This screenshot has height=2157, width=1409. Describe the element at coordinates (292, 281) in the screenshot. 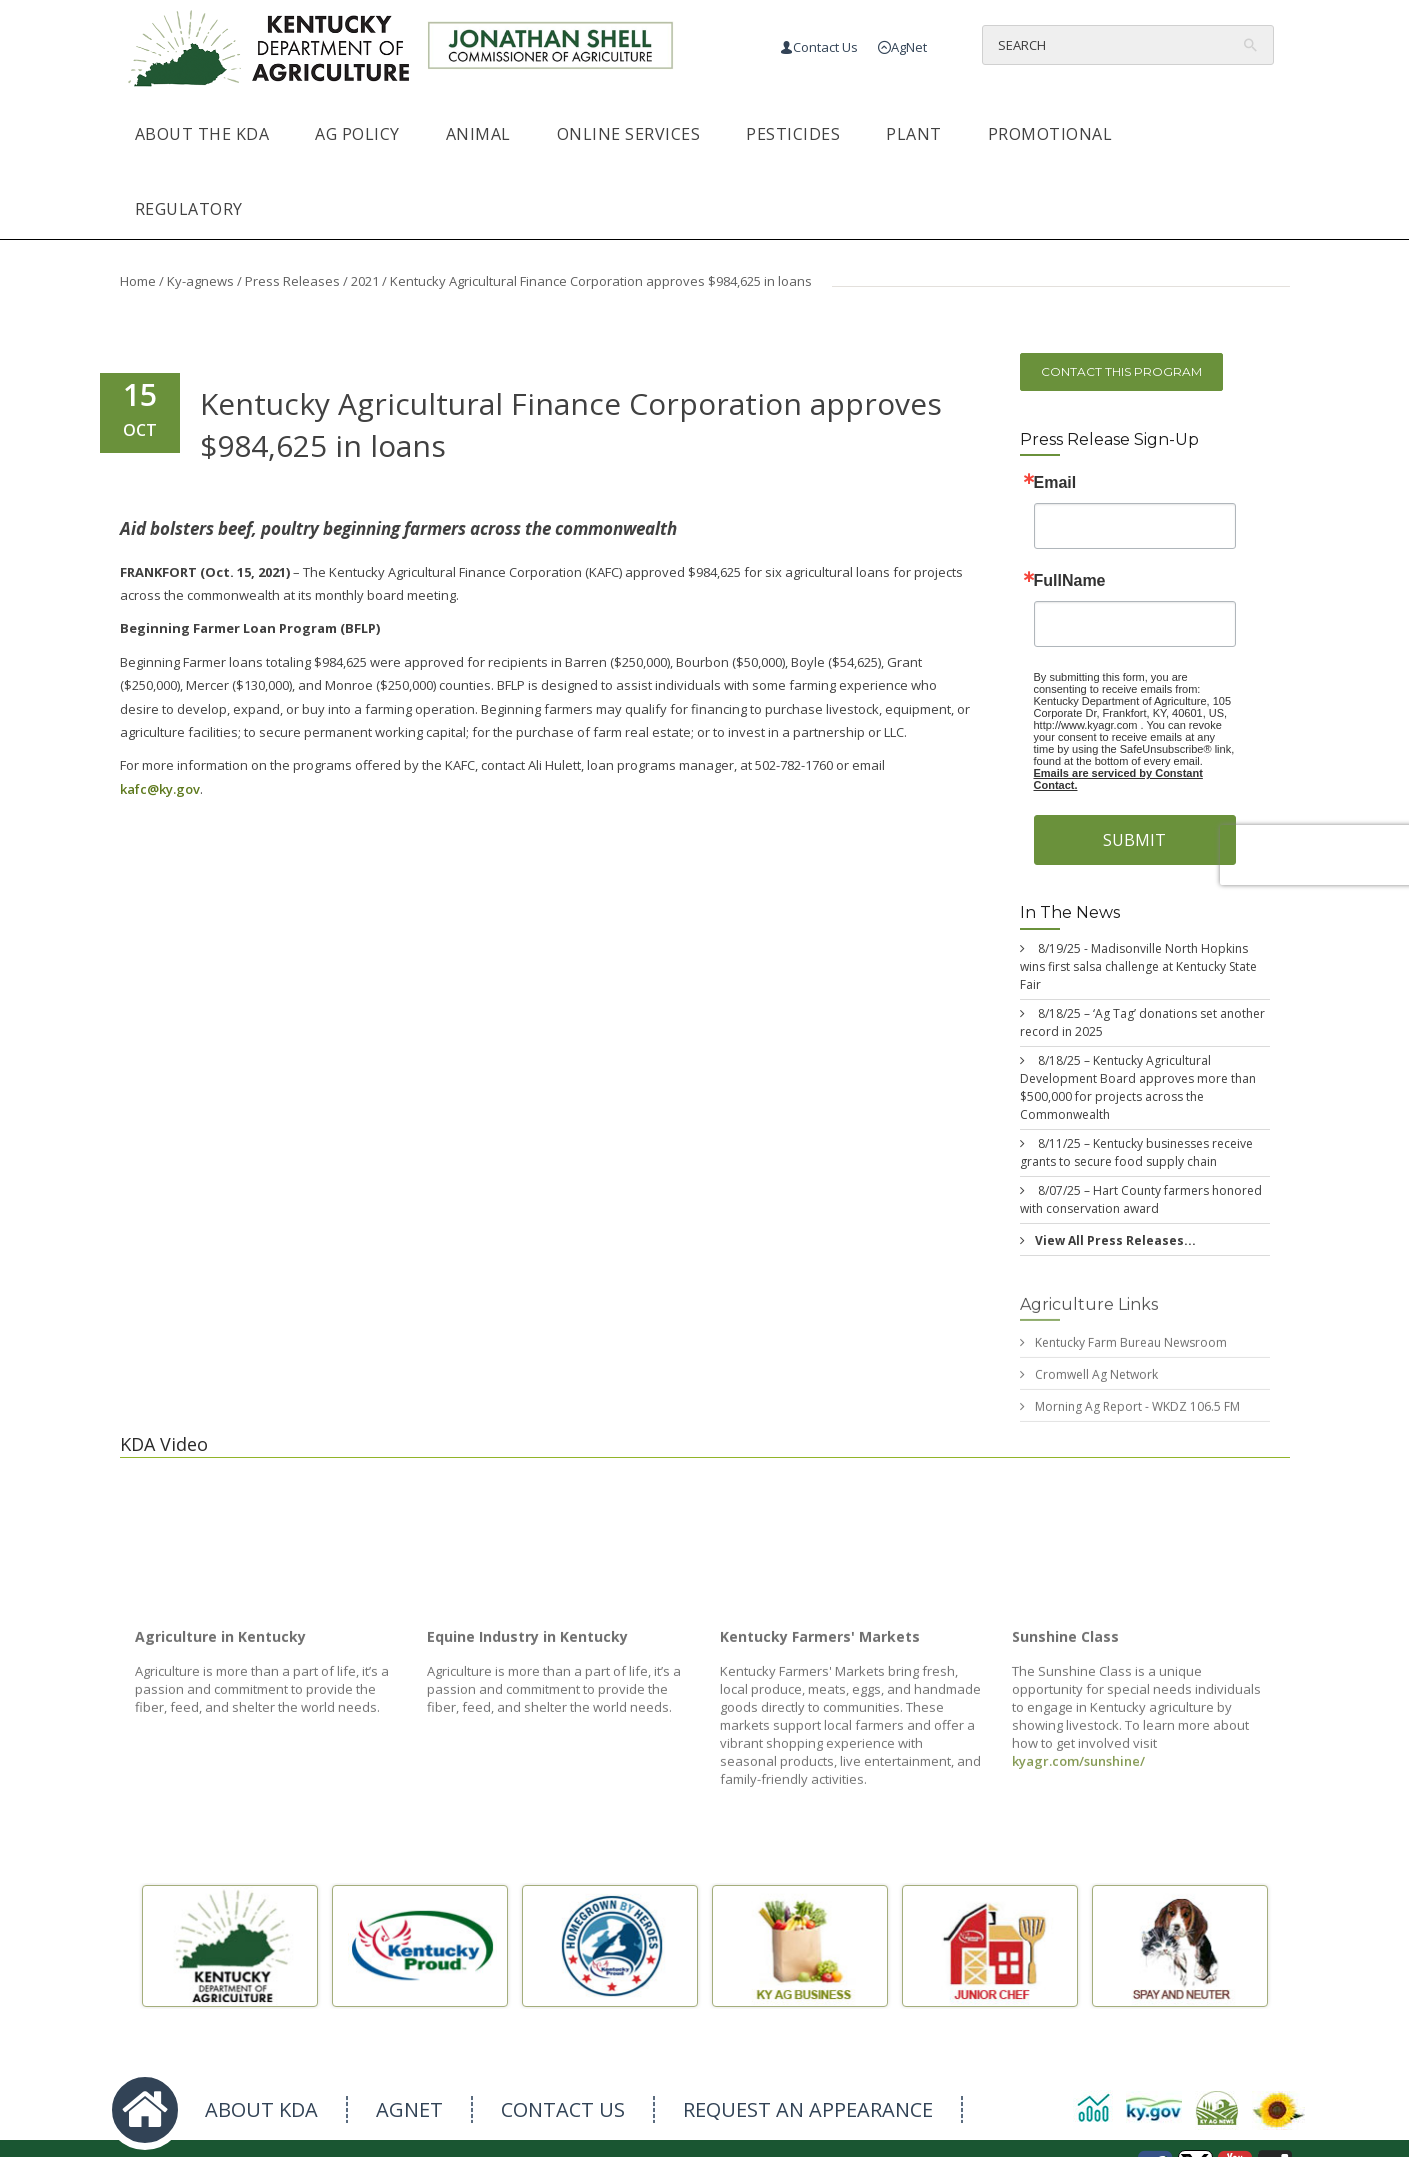

I see `Press Releases` at that location.